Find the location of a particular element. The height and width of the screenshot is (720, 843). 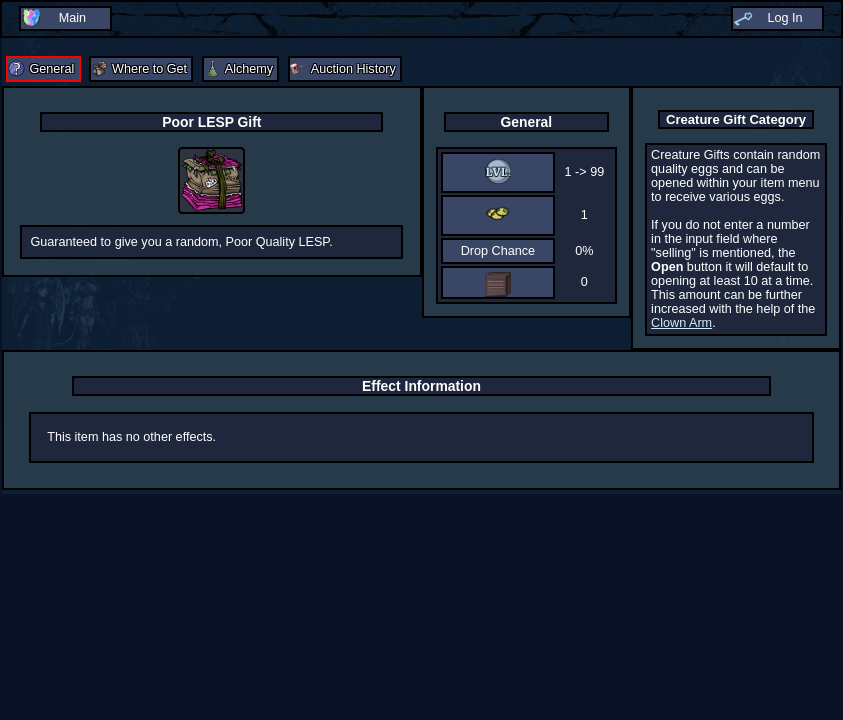

Clown Arm is located at coordinates (681, 323).